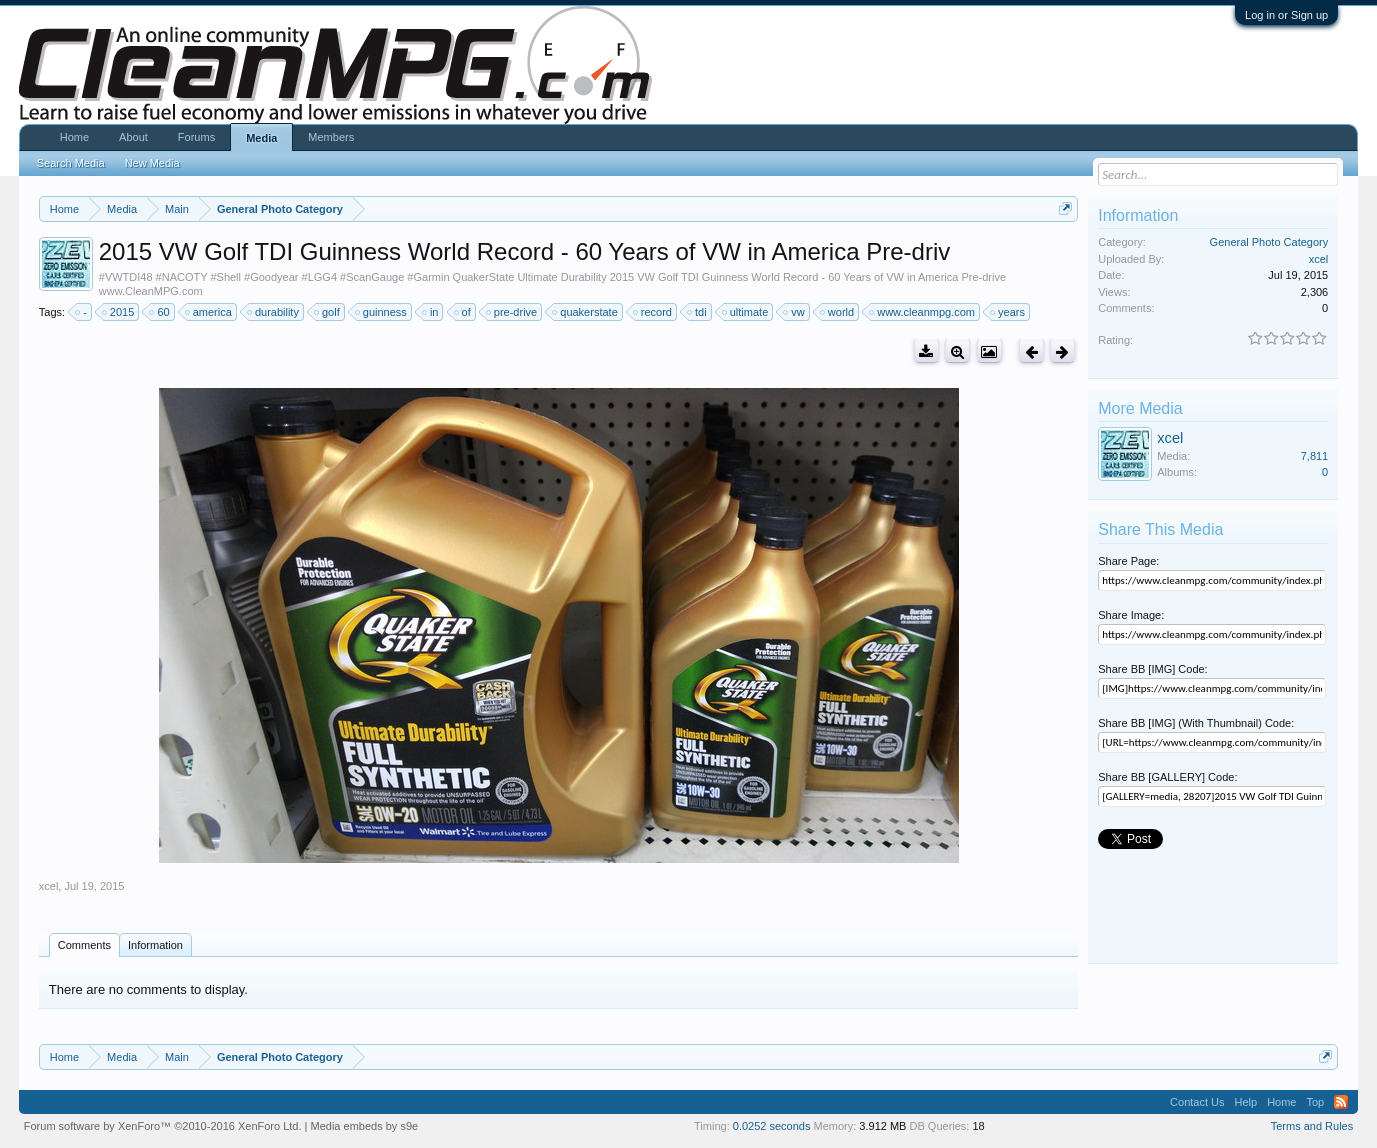  What do you see at coordinates (585, 312) in the screenshot?
I see `quakerstate` at bounding box center [585, 312].